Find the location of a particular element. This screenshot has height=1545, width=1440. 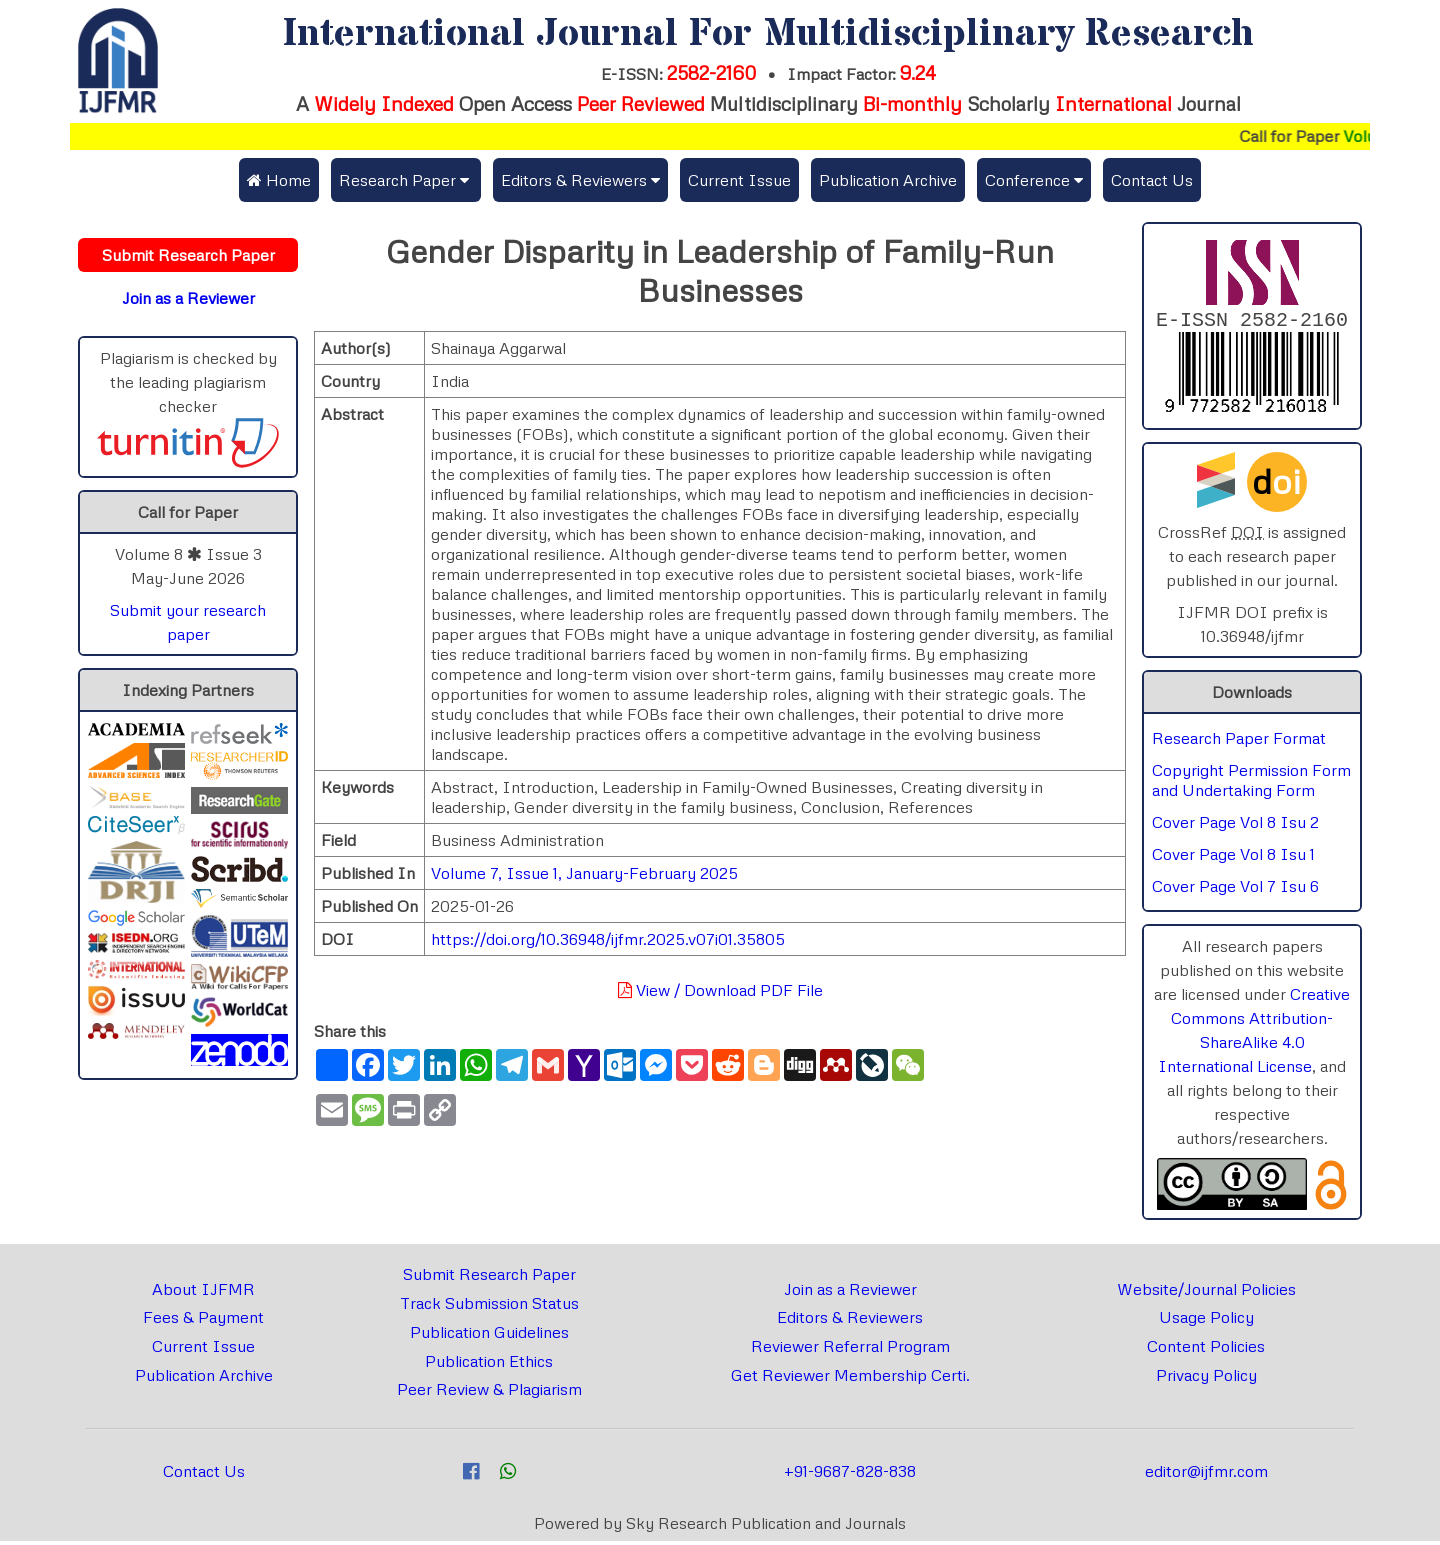

Cover Page Vol 8 Isu 1 is located at coordinates (1233, 858).